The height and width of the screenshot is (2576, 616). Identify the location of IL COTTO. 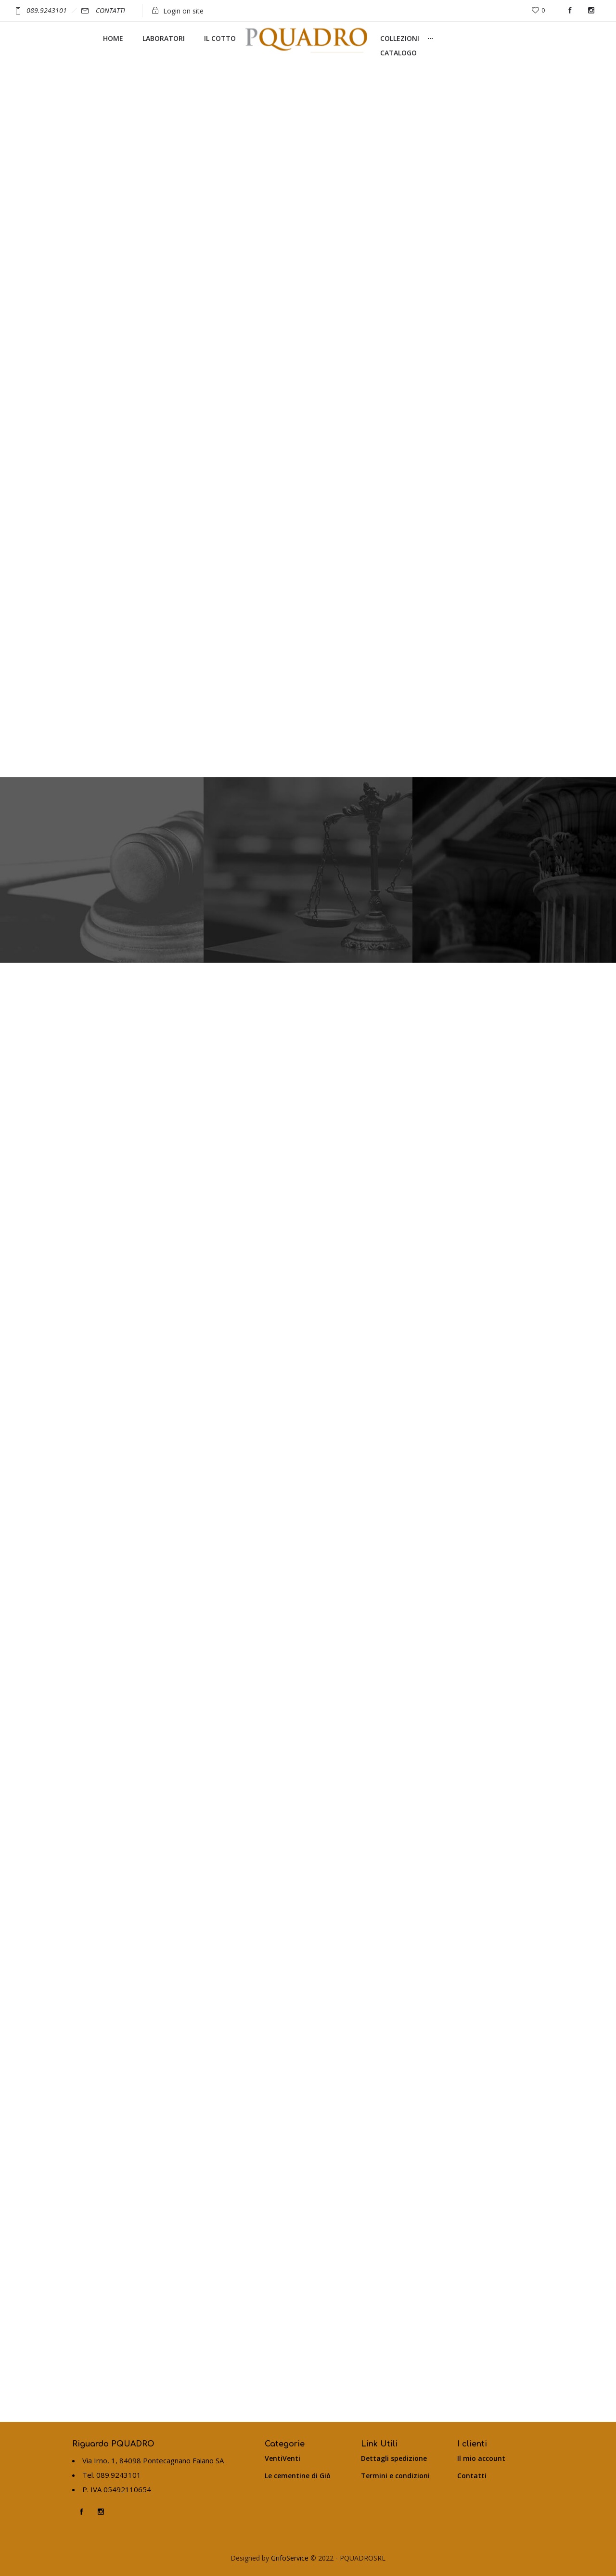
(220, 38).